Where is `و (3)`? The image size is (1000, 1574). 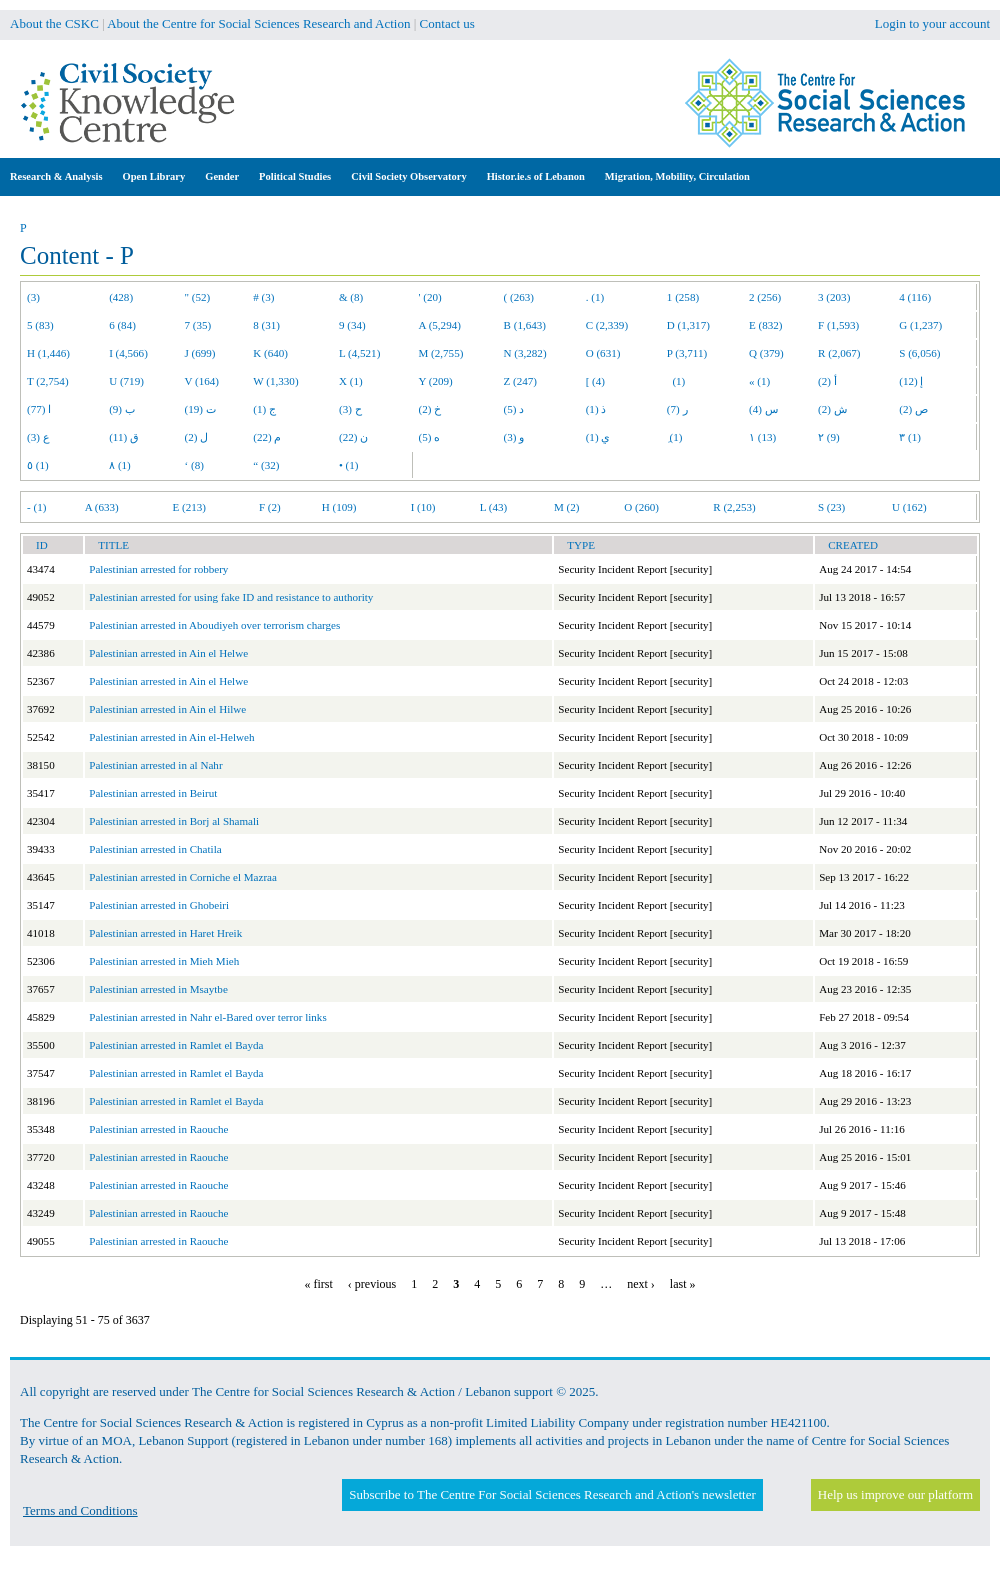 و (3) is located at coordinates (514, 437).